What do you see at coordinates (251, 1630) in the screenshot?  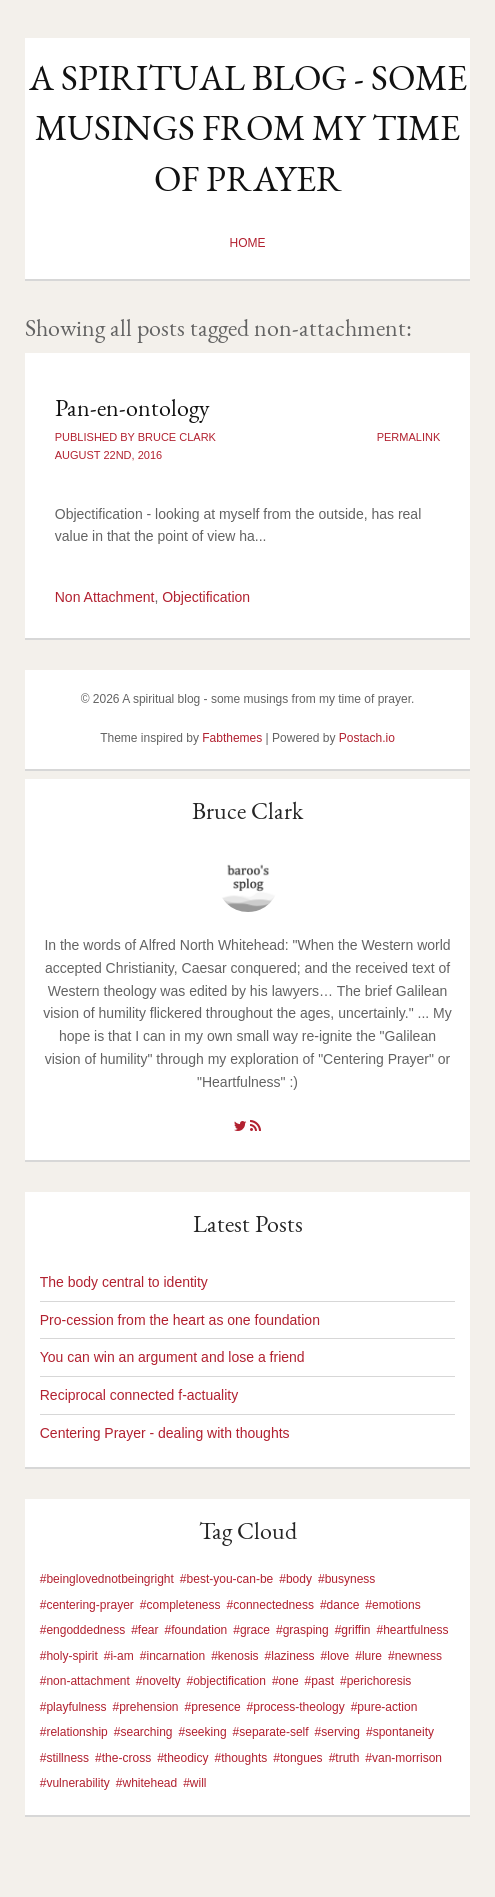 I see `#grace` at bounding box center [251, 1630].